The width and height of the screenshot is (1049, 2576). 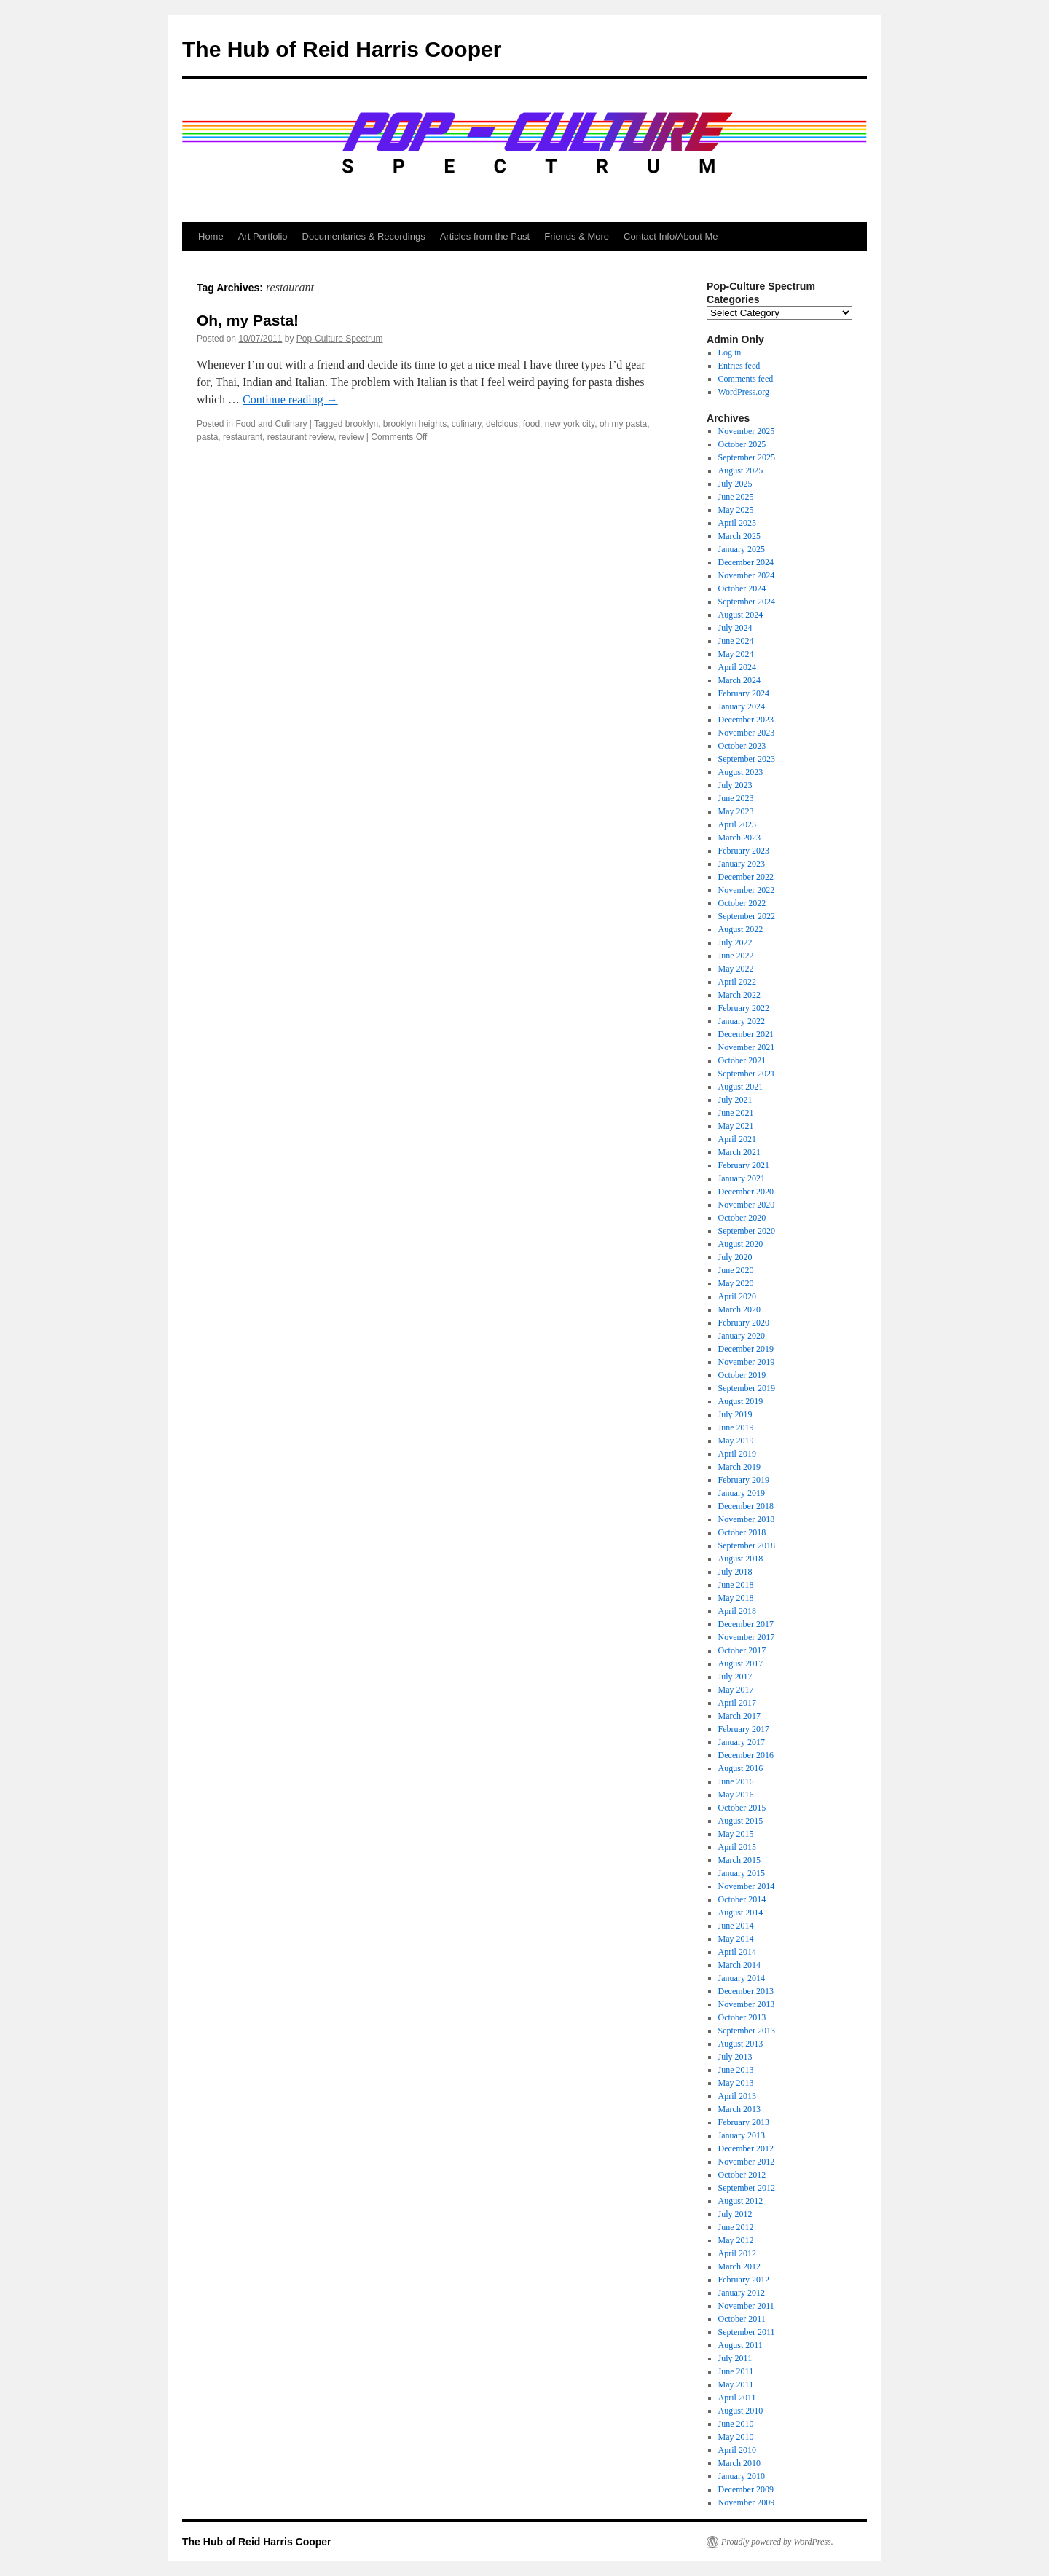 I want to click on December 2023, so click(x=746, y=719).